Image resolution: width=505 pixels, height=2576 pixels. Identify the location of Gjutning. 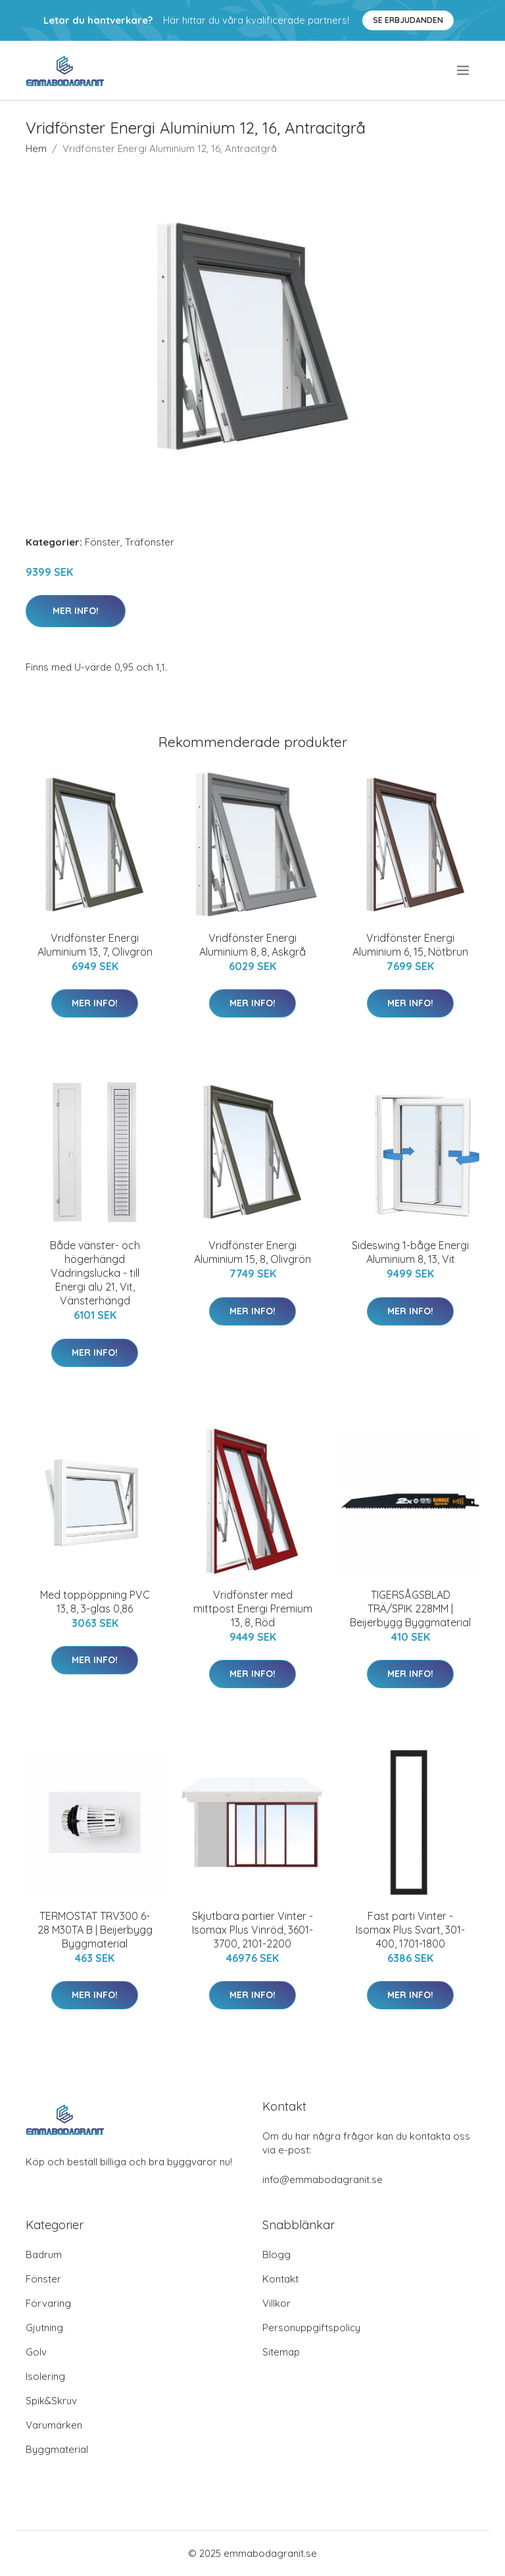
(44, 2327).